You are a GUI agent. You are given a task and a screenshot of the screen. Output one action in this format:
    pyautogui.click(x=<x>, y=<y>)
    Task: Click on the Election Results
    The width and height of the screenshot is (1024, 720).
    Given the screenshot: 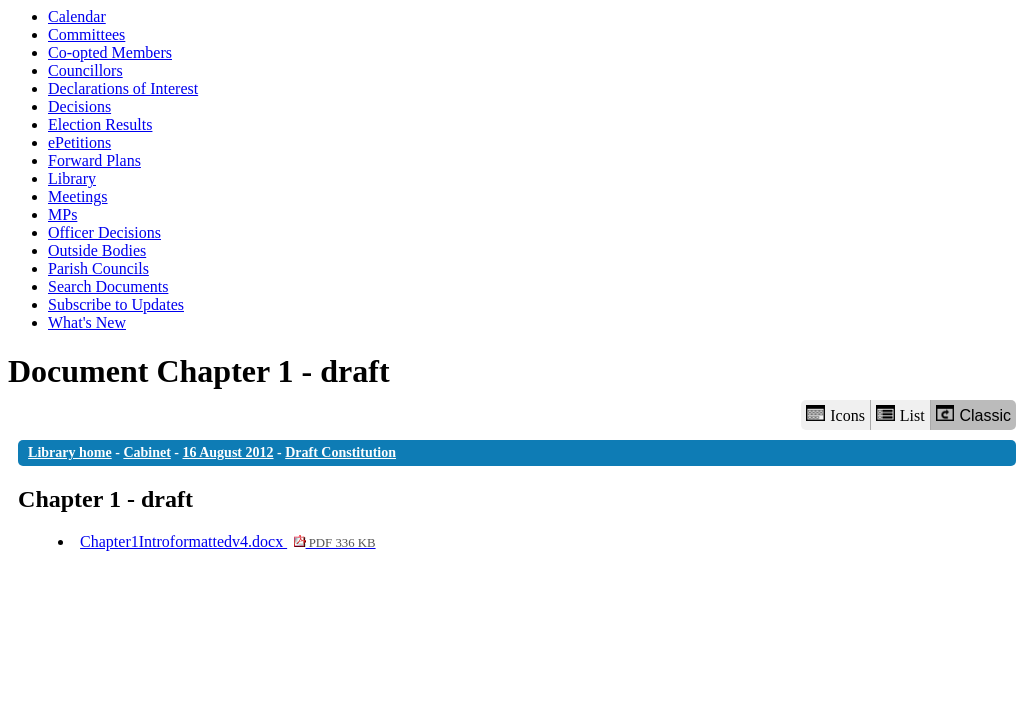 What is the action you would take?
    pyautogui.click(x=100, y=124)
    